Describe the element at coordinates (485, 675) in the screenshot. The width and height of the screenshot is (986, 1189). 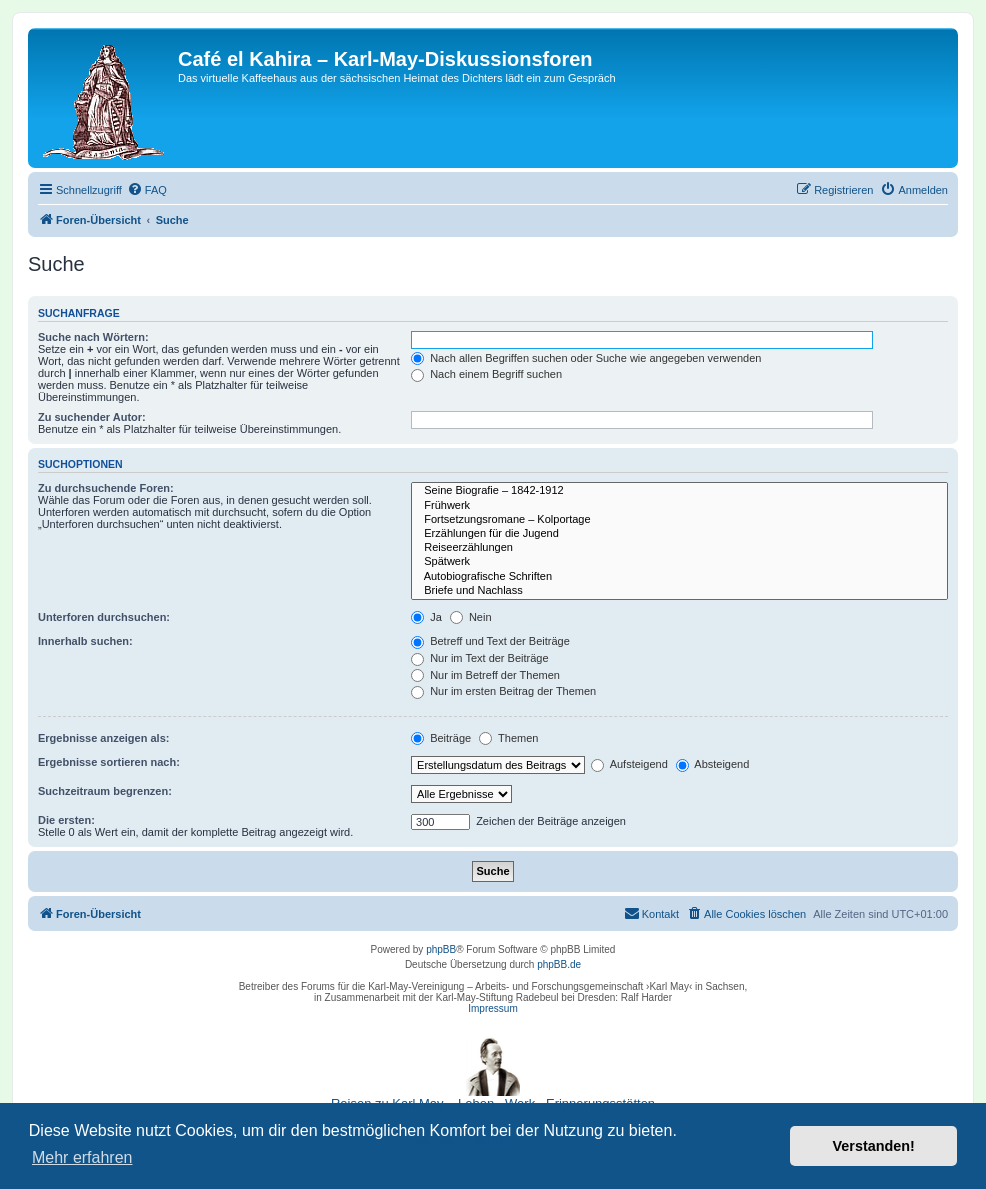
I see `Nur im Betreff der Themen` at that location.